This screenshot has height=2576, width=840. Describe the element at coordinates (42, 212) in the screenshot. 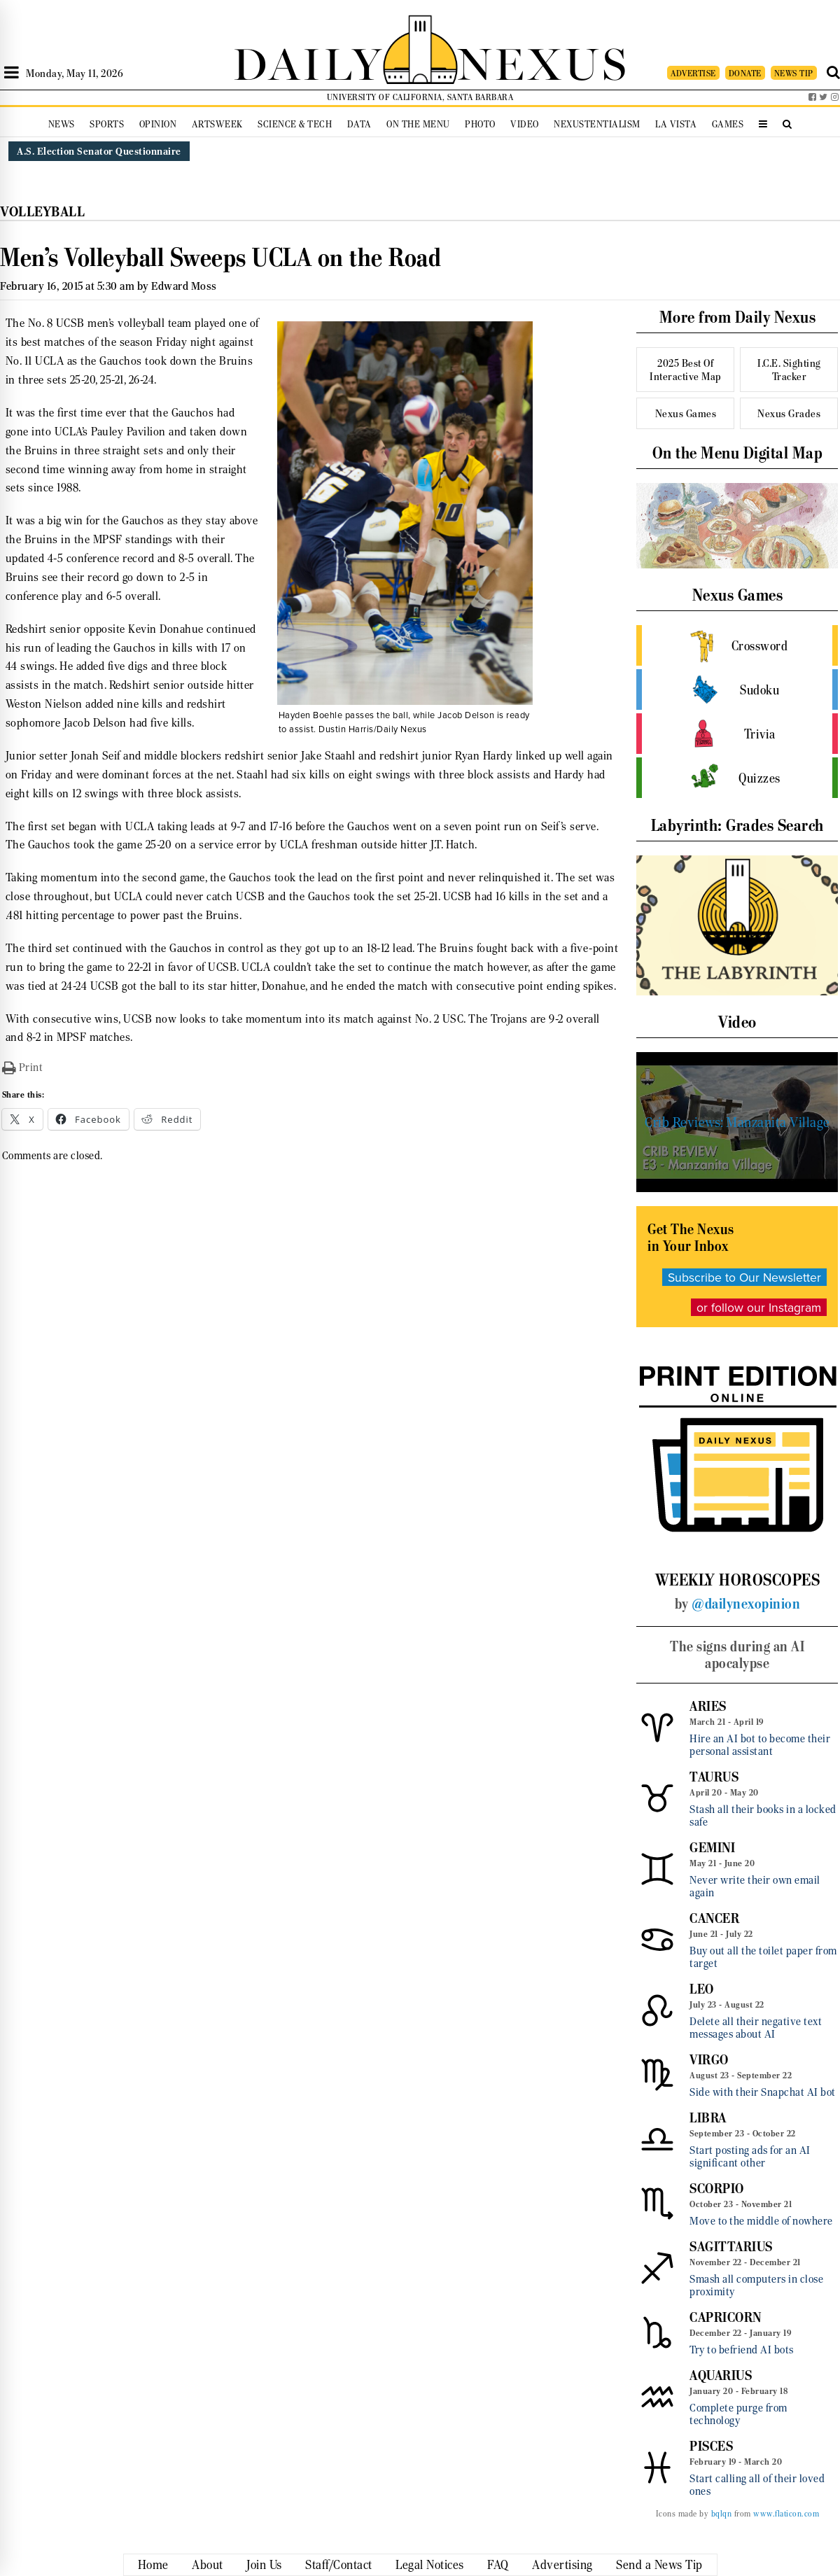

I see `Volleyball` at that location.